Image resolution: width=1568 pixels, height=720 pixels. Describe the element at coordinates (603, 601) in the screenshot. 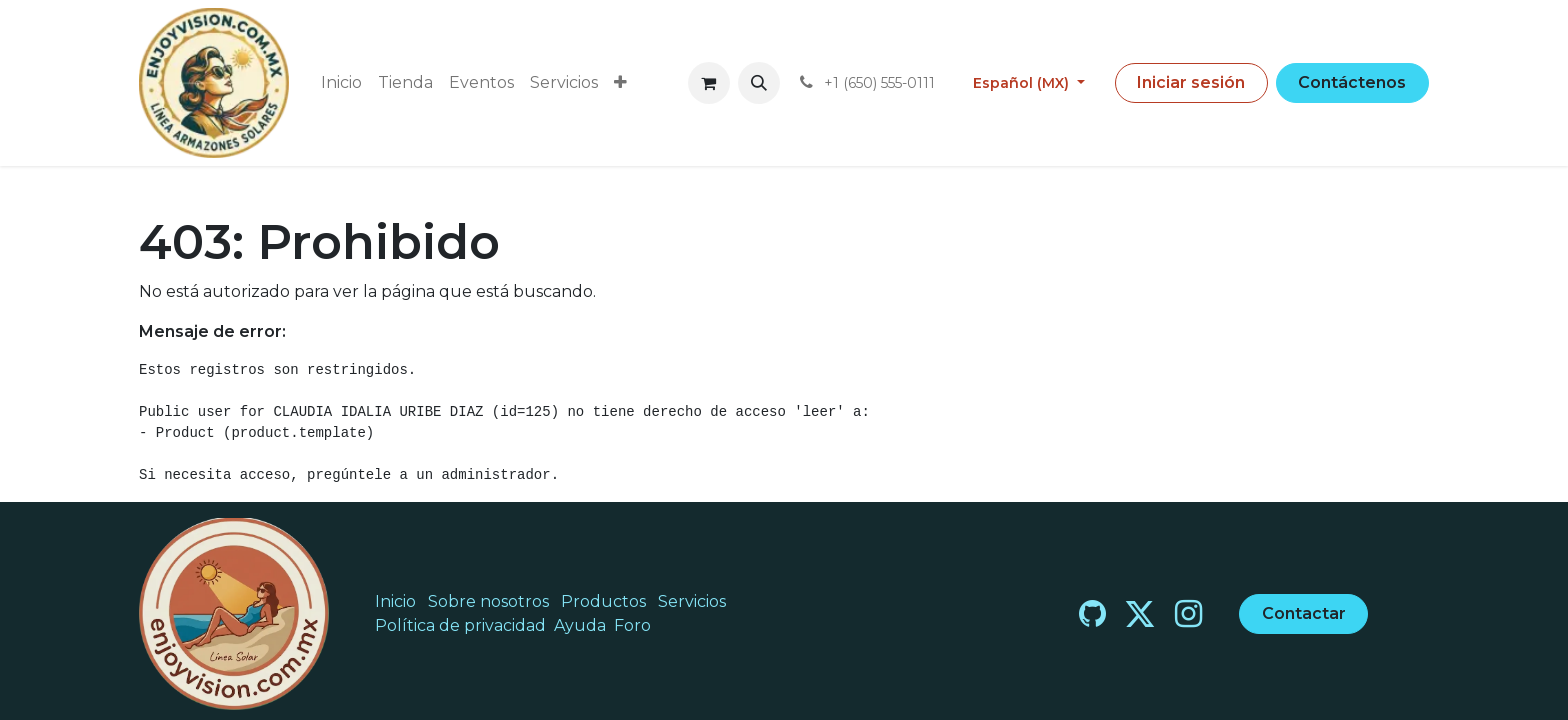

I see `Productos` at that location.